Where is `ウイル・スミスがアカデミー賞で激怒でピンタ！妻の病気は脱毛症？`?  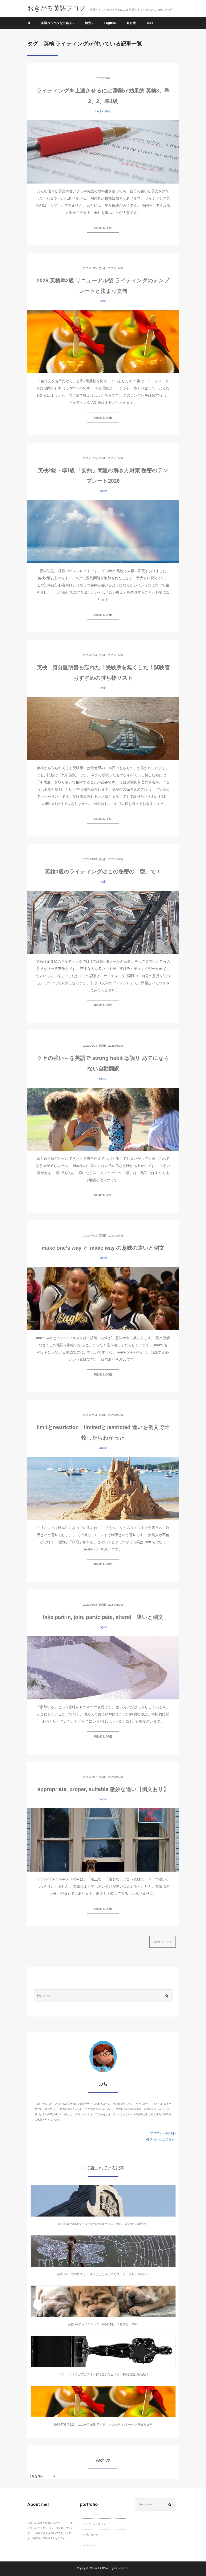
ウイル・スミスがアカデミー賞で激怒でピンタ！妻の病気は脱毛症？ is located at coordinates (103, 2374).